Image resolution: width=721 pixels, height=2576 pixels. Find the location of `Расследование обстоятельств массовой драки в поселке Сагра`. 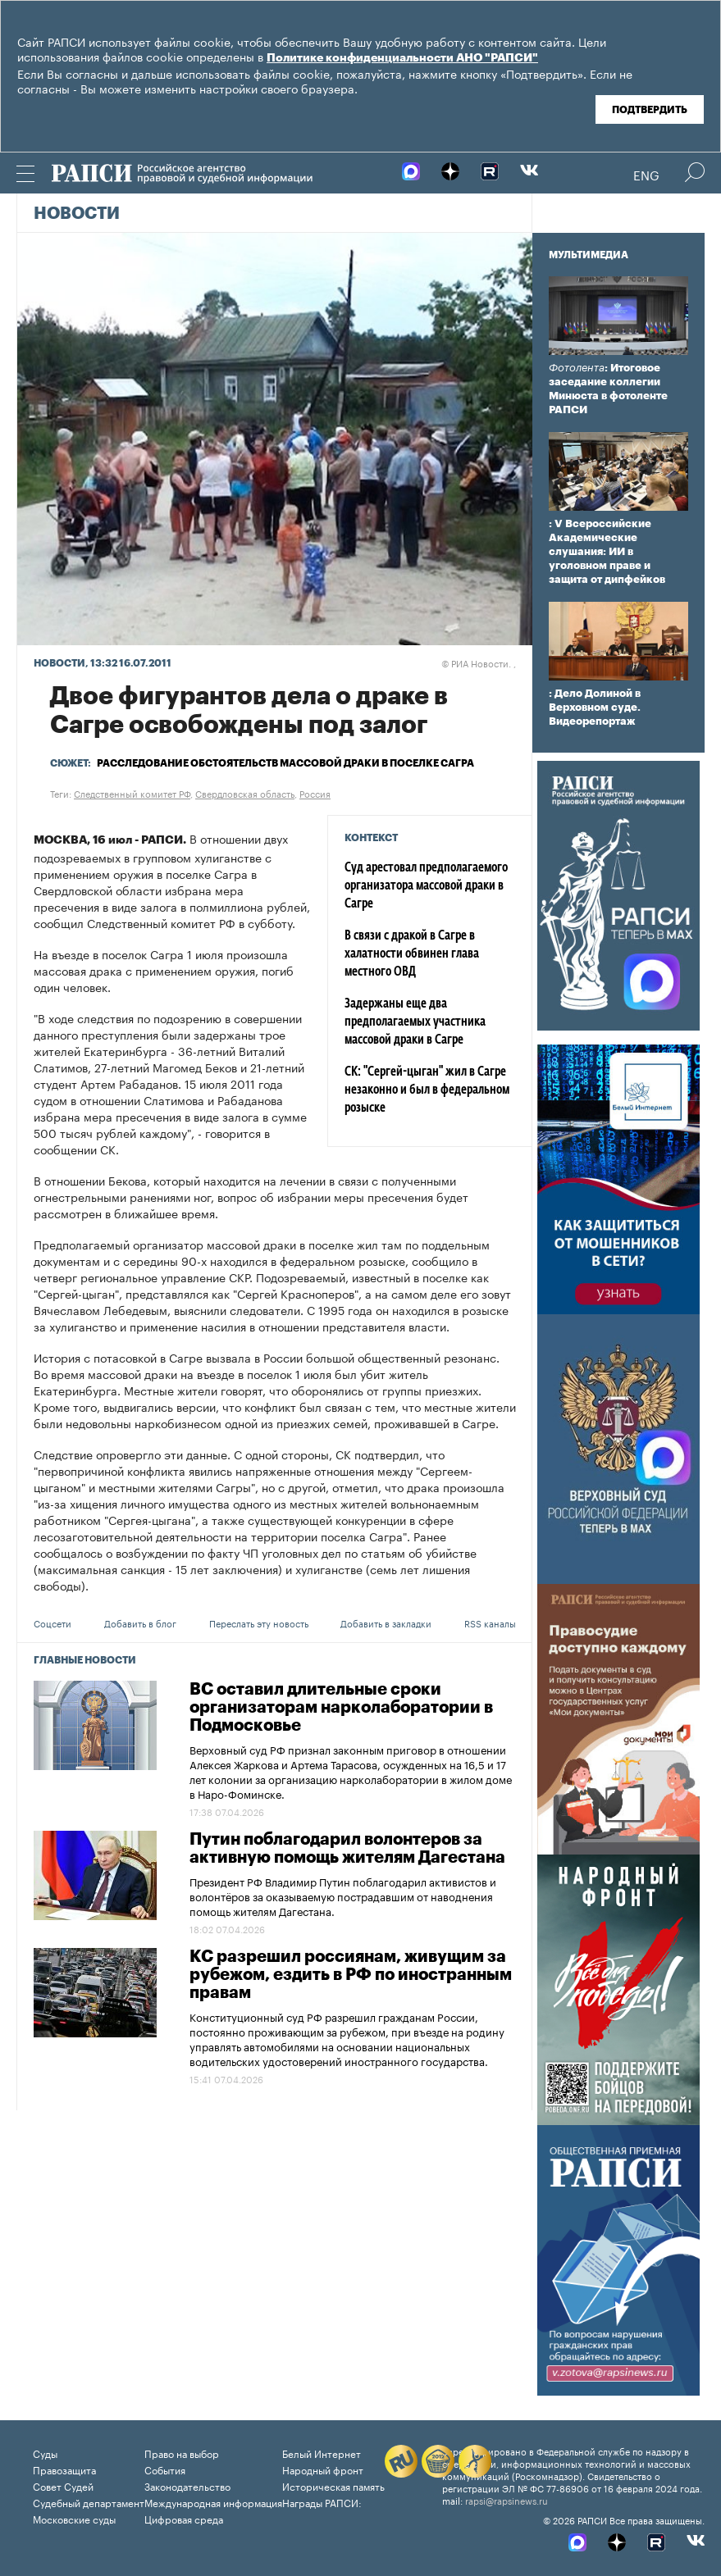

Расследование обстоятельств массовой драки в поселке Сагра is located at coordinates (285, 763).